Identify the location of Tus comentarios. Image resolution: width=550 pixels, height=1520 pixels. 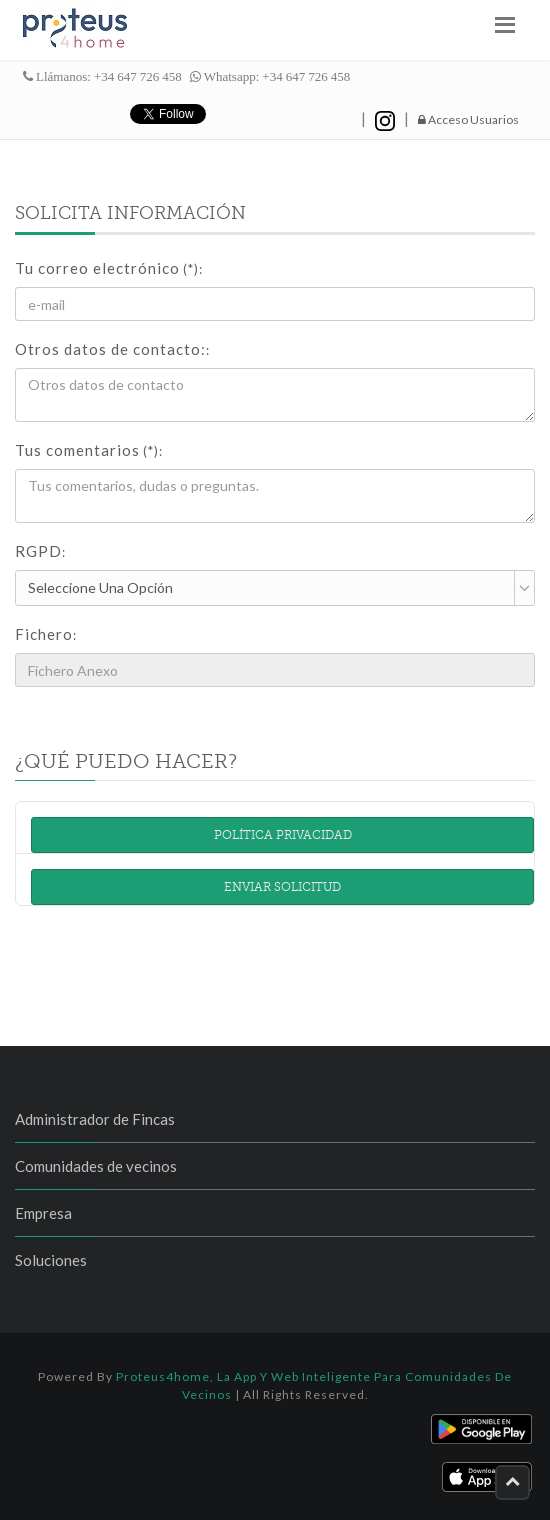
(89, 450).